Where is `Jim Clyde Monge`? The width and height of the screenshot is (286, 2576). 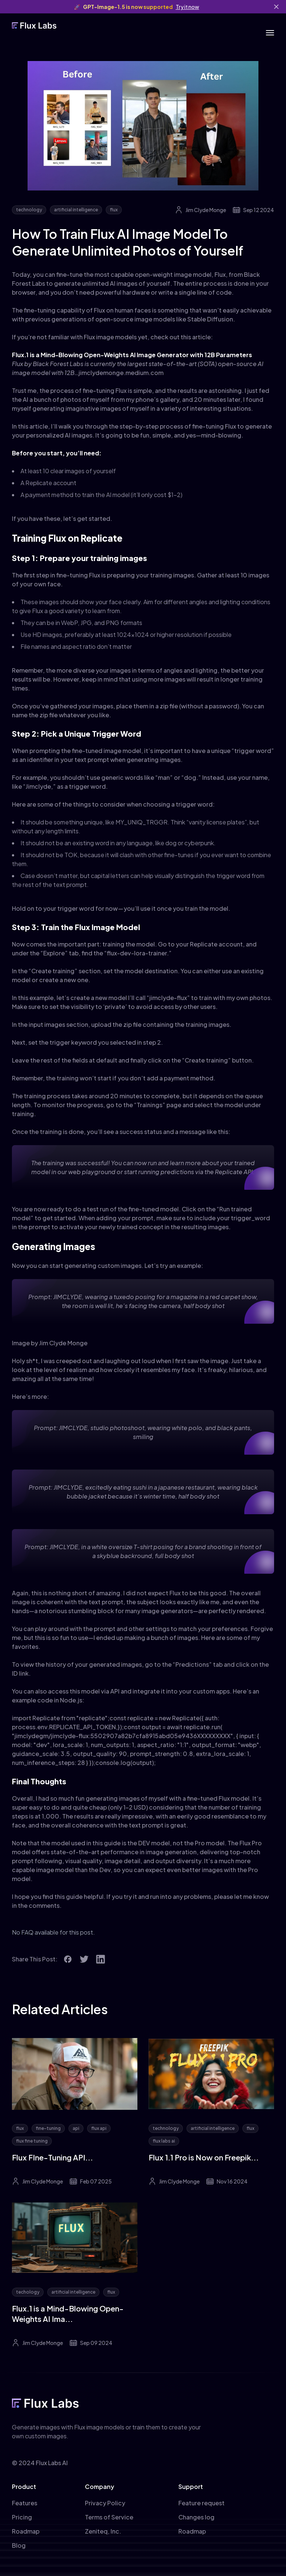 Jim Clyde Monge is located at coordinates (205, 209).